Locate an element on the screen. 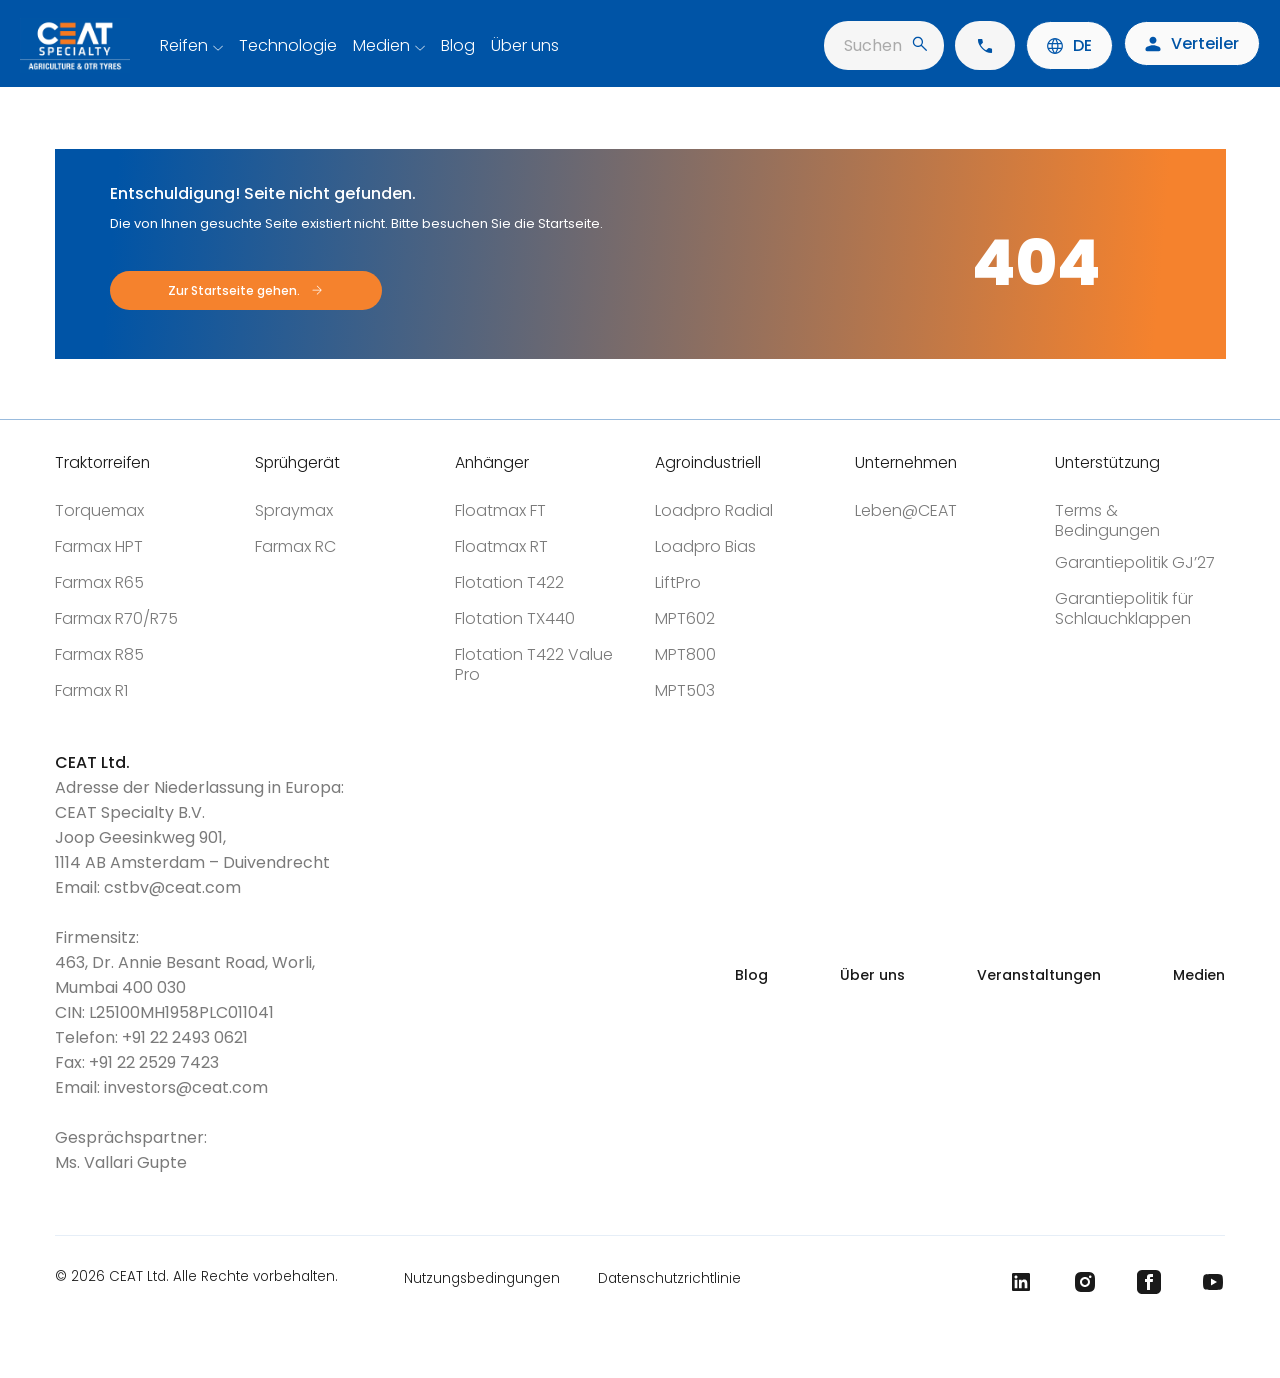  Technologie is located at coordinates (288, 45).